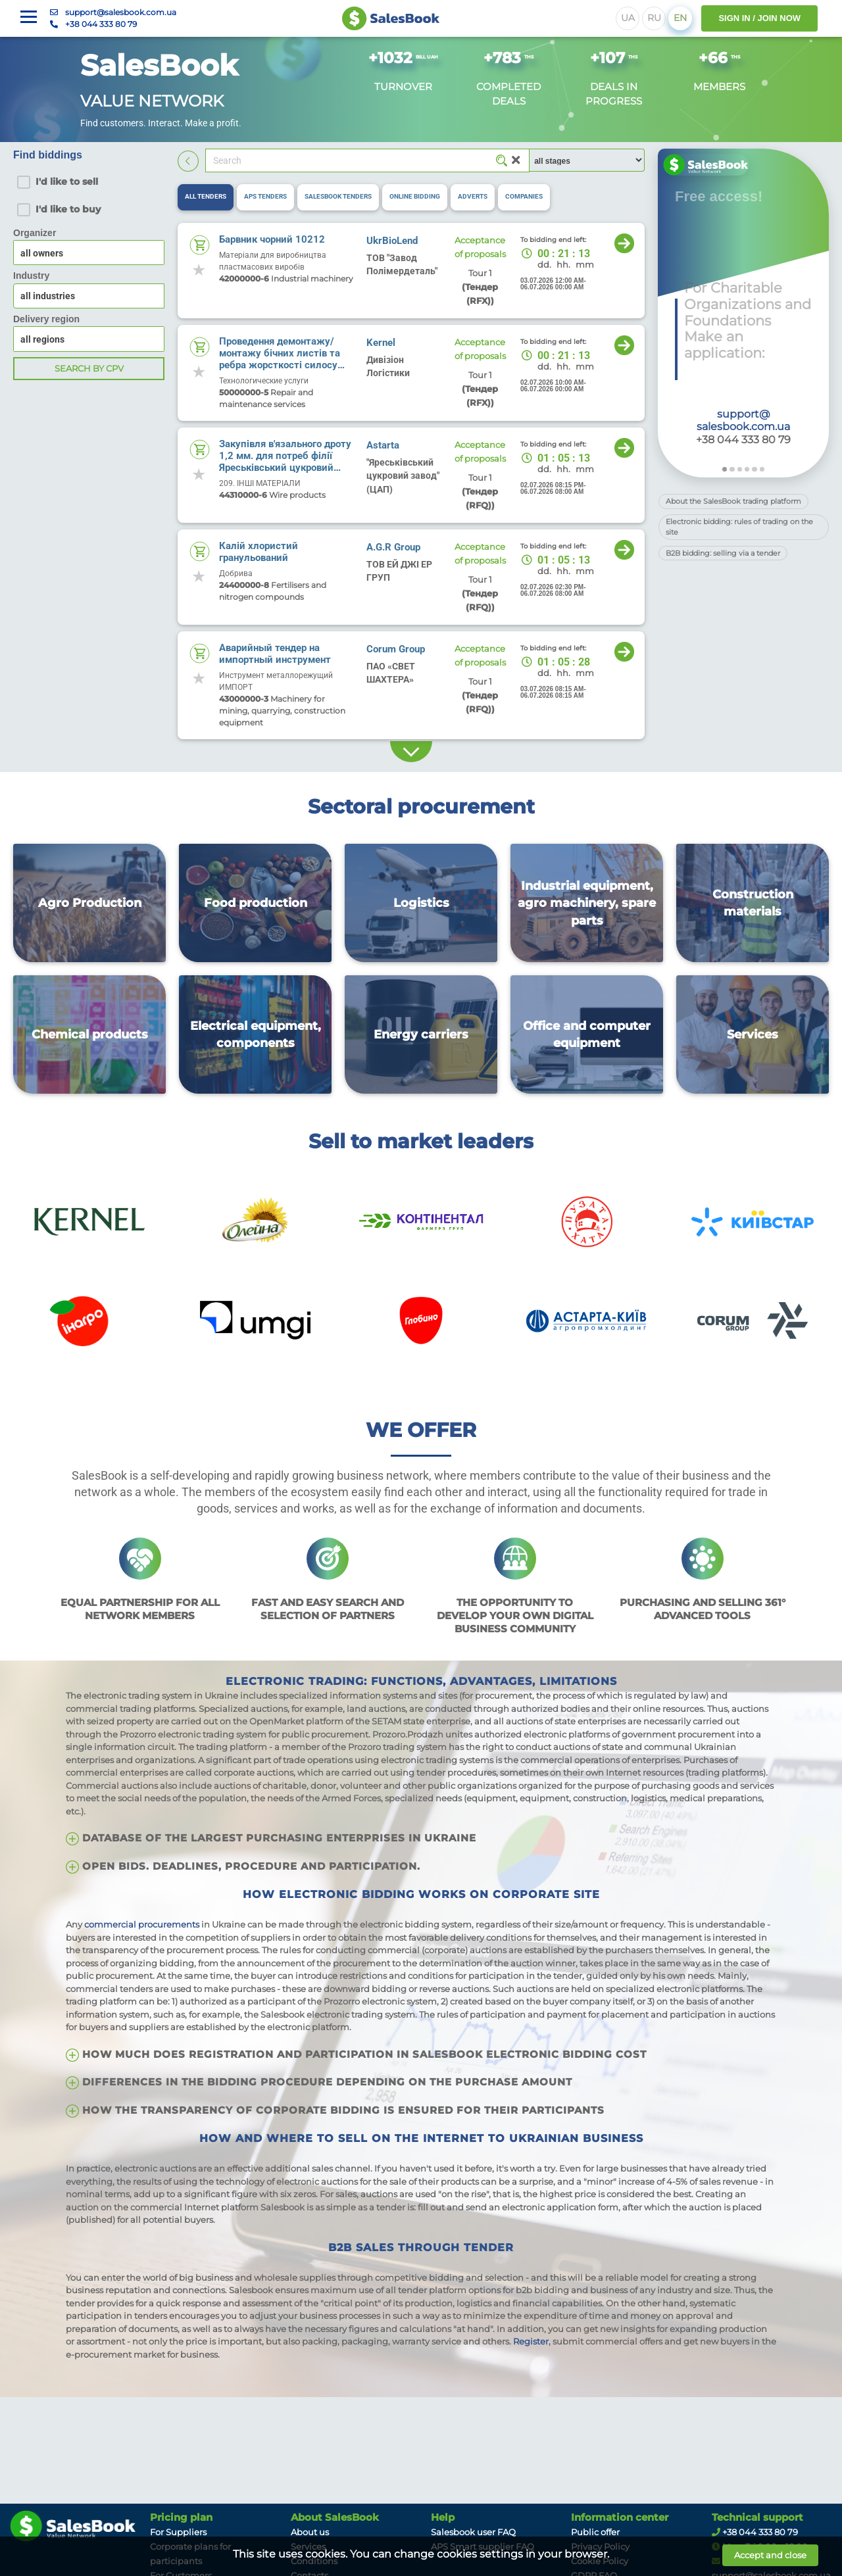 The width and height of the screenshot is (842, 2576). I want to click on Accept and close, so click(770, 2555).